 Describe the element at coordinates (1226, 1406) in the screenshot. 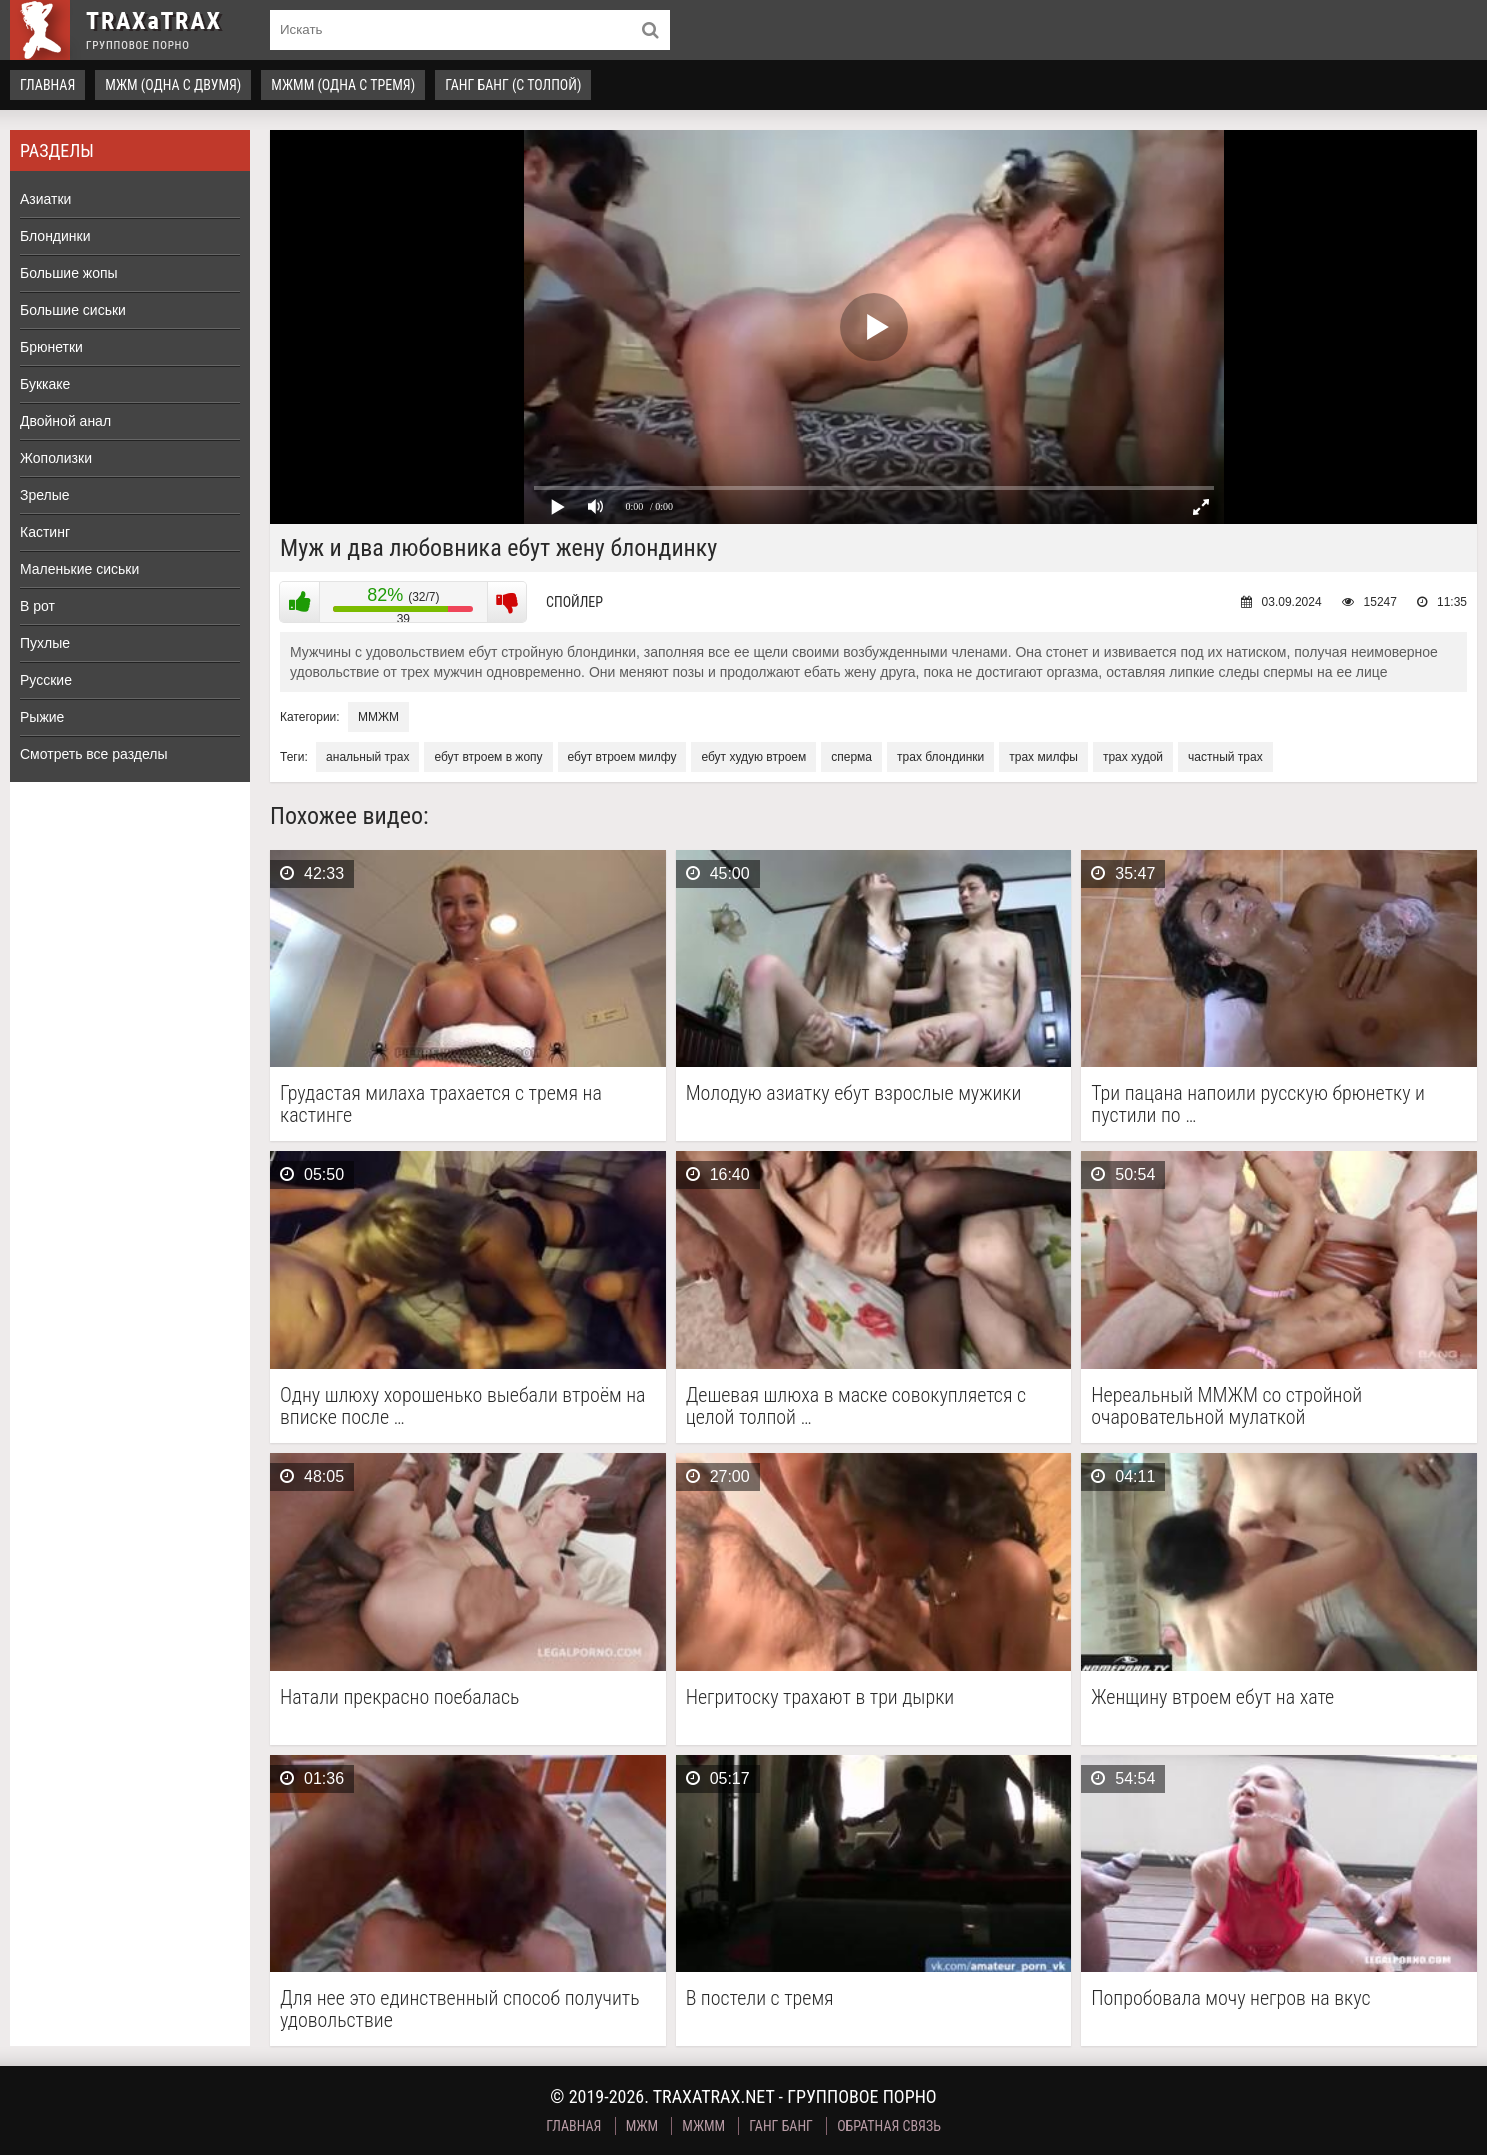

I see `Нереальный ММЖМ со стройной очаровательной мулаткой` at that location.